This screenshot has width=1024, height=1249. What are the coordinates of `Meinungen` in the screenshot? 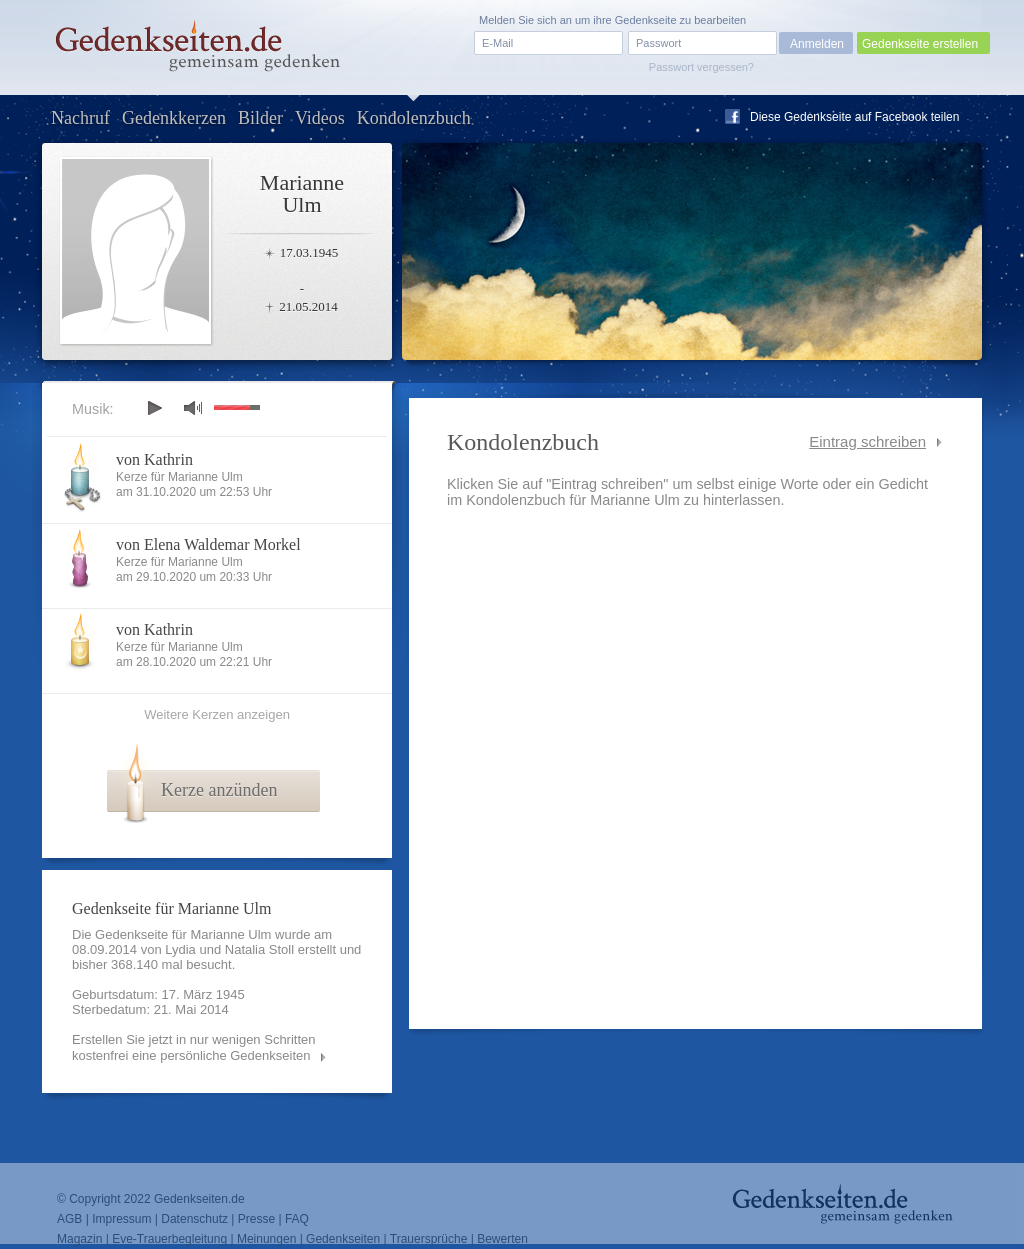 It's located at (266, 1239).